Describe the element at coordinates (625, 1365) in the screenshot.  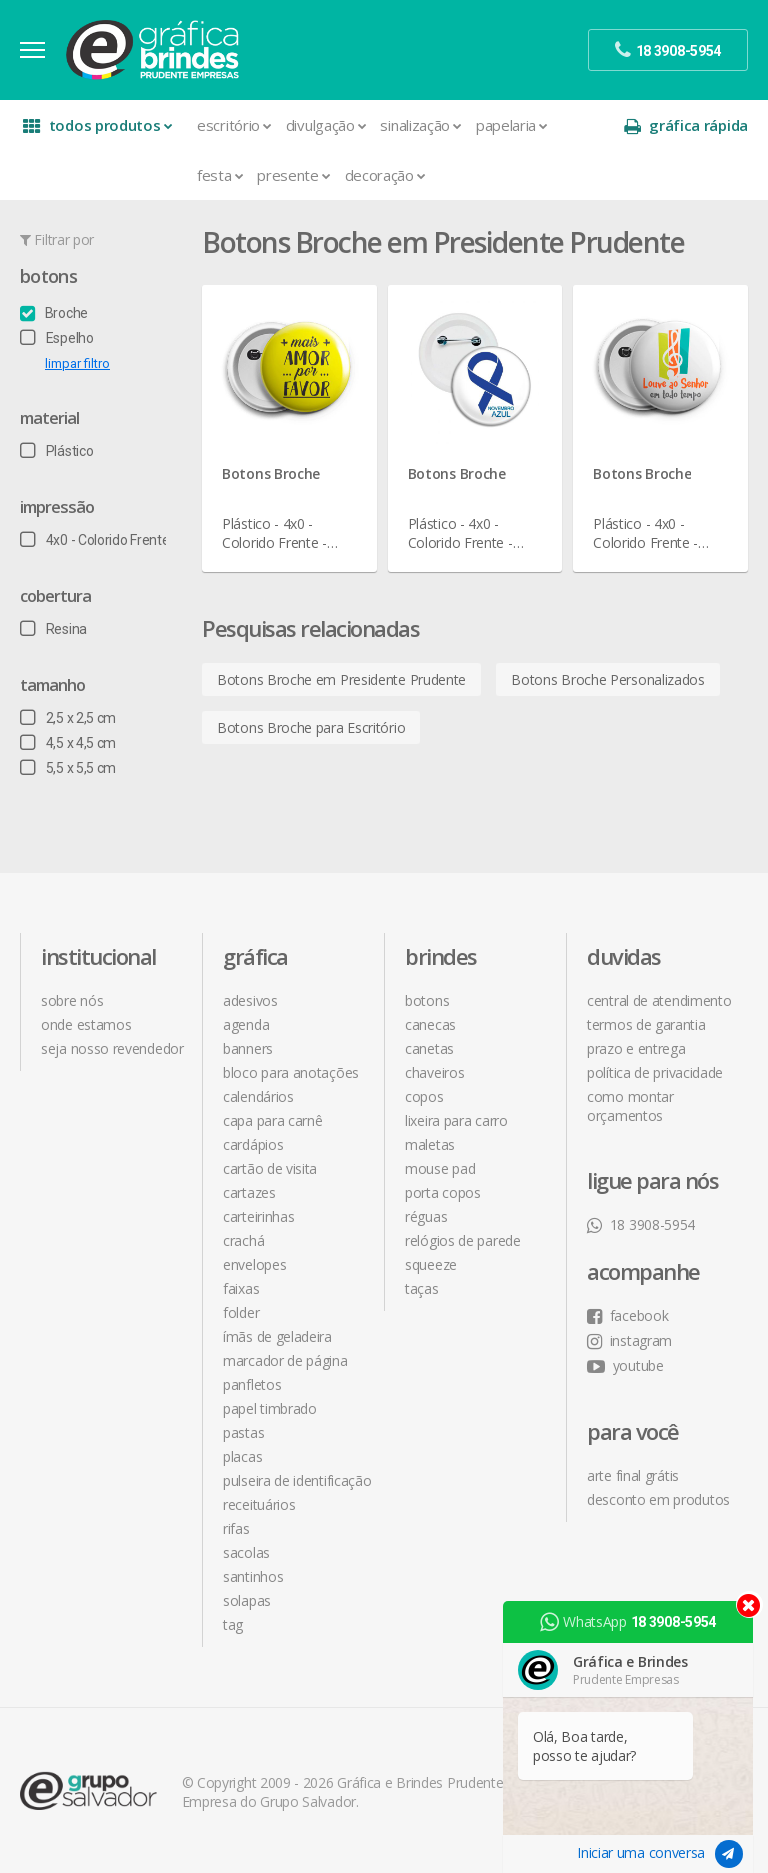
I see `youtube` at that location.